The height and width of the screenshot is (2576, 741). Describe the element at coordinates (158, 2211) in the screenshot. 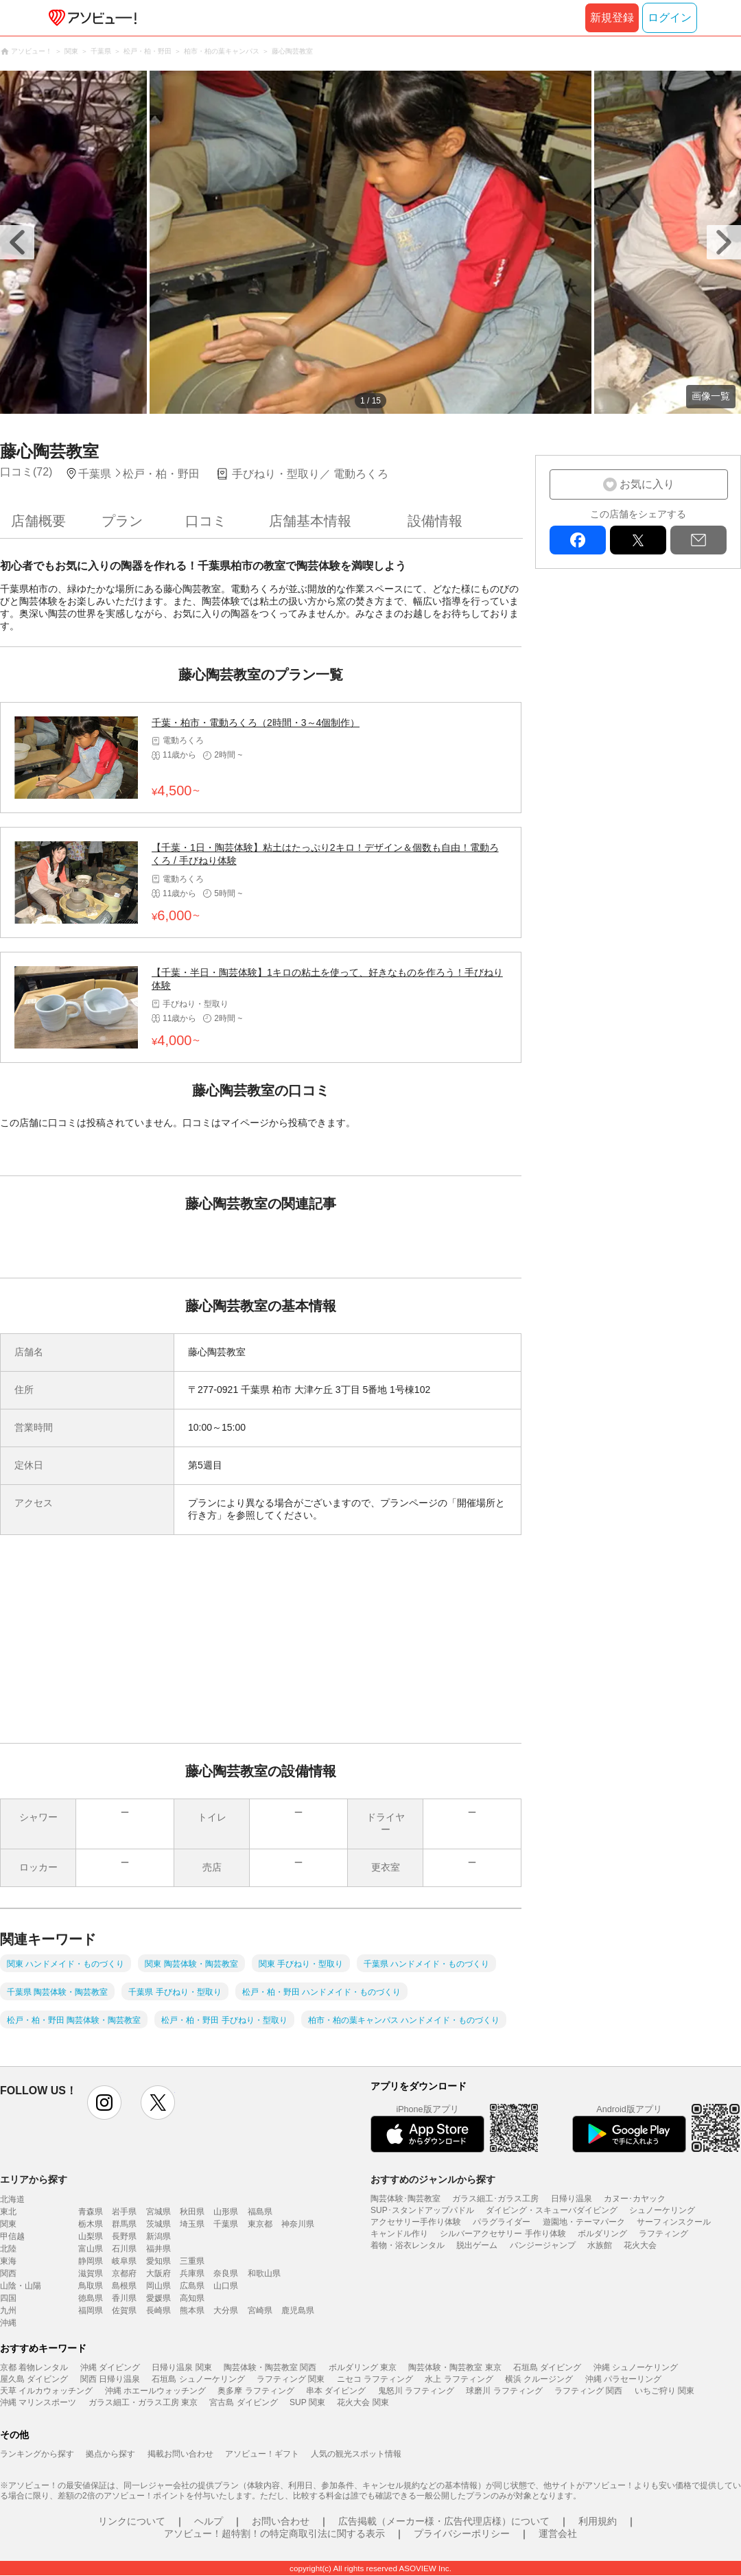

I see `宮城県` at that location.